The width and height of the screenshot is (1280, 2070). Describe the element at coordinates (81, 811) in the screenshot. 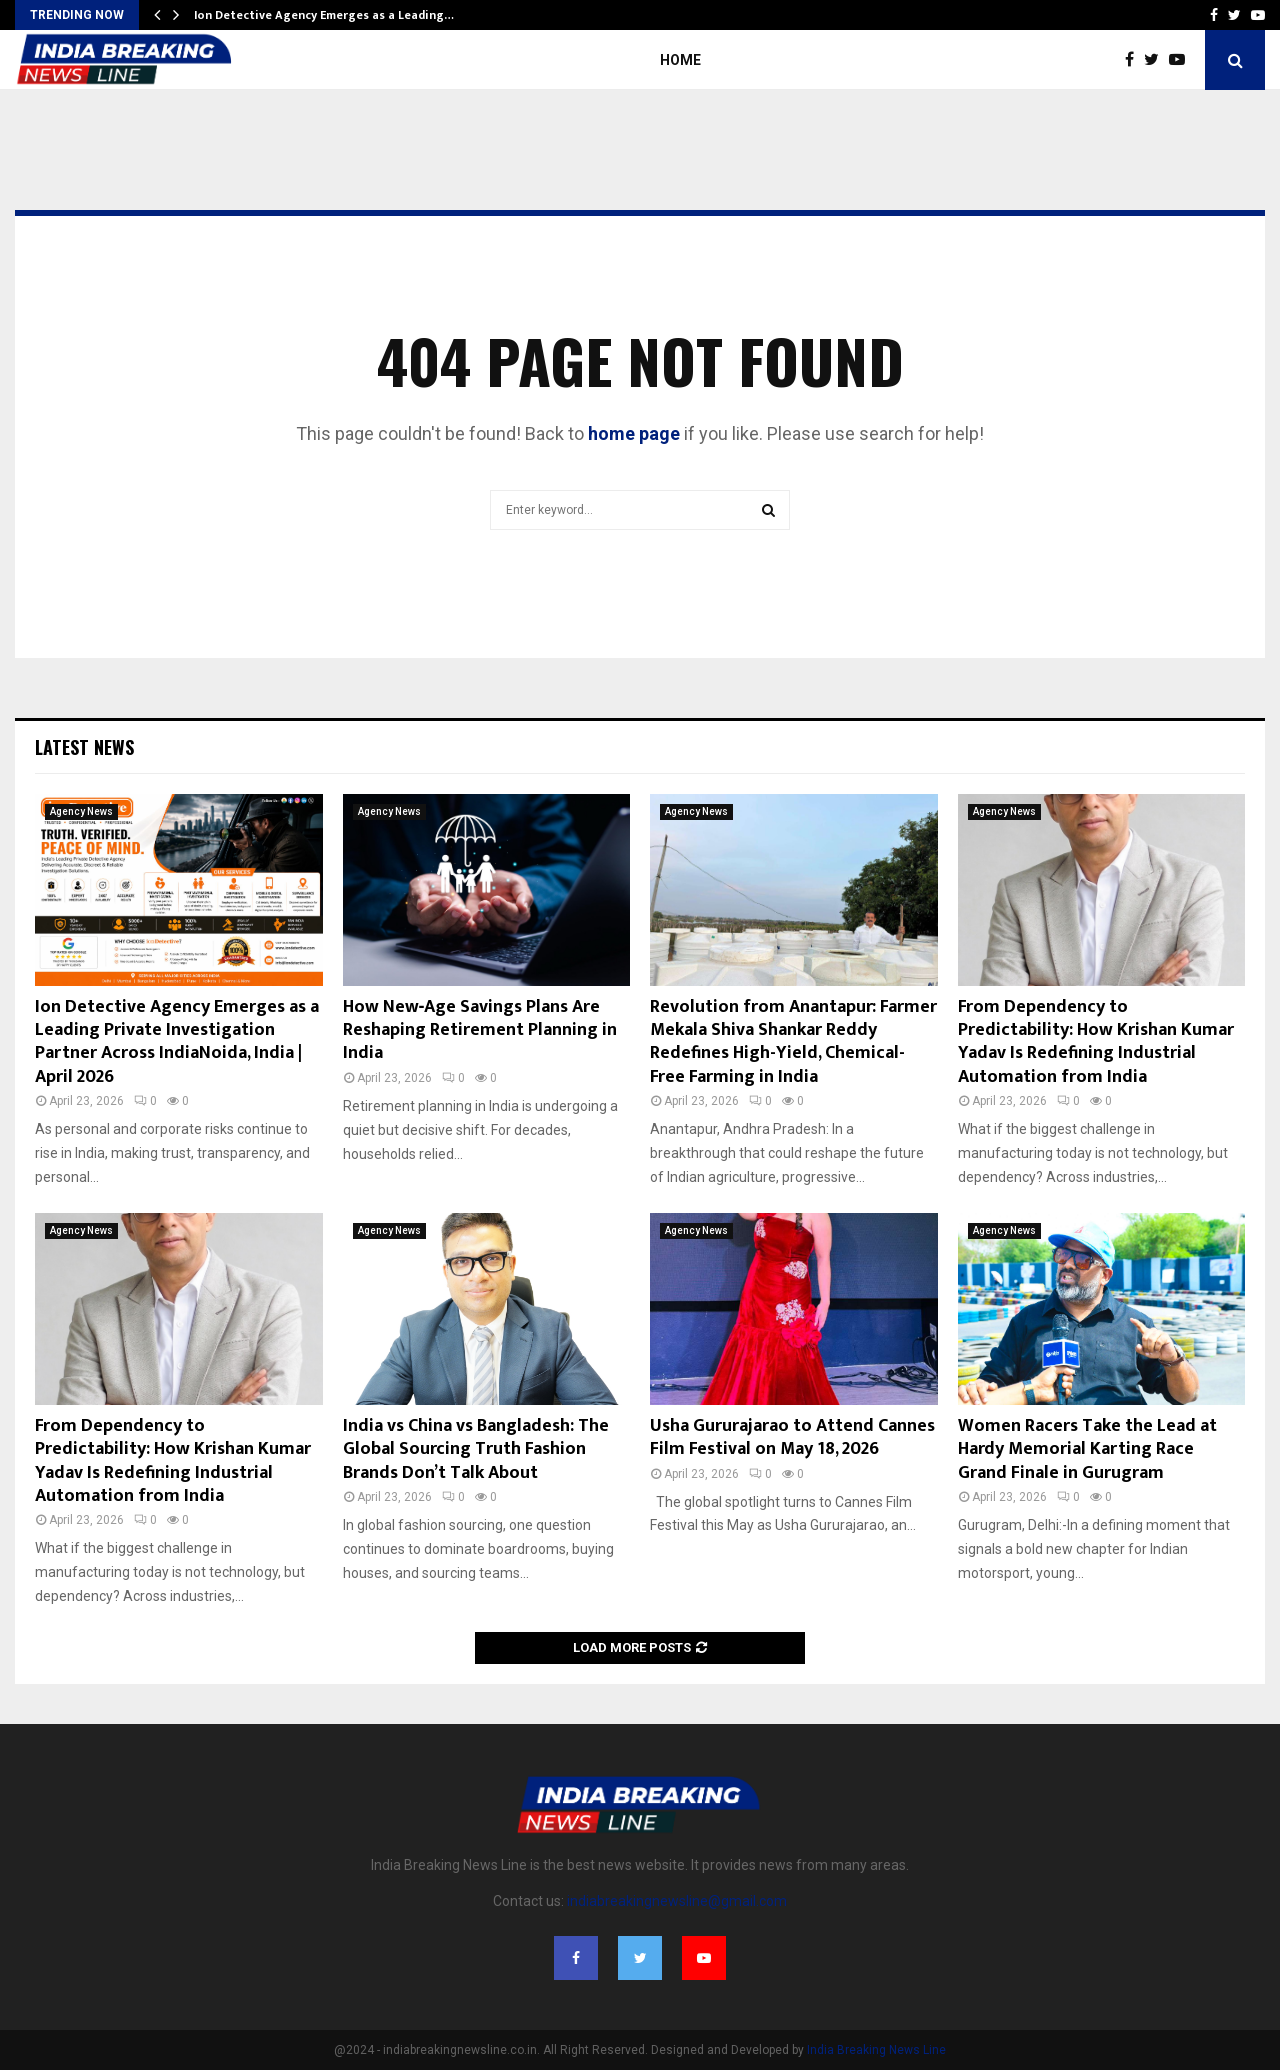

I see `Agency News` at that location.